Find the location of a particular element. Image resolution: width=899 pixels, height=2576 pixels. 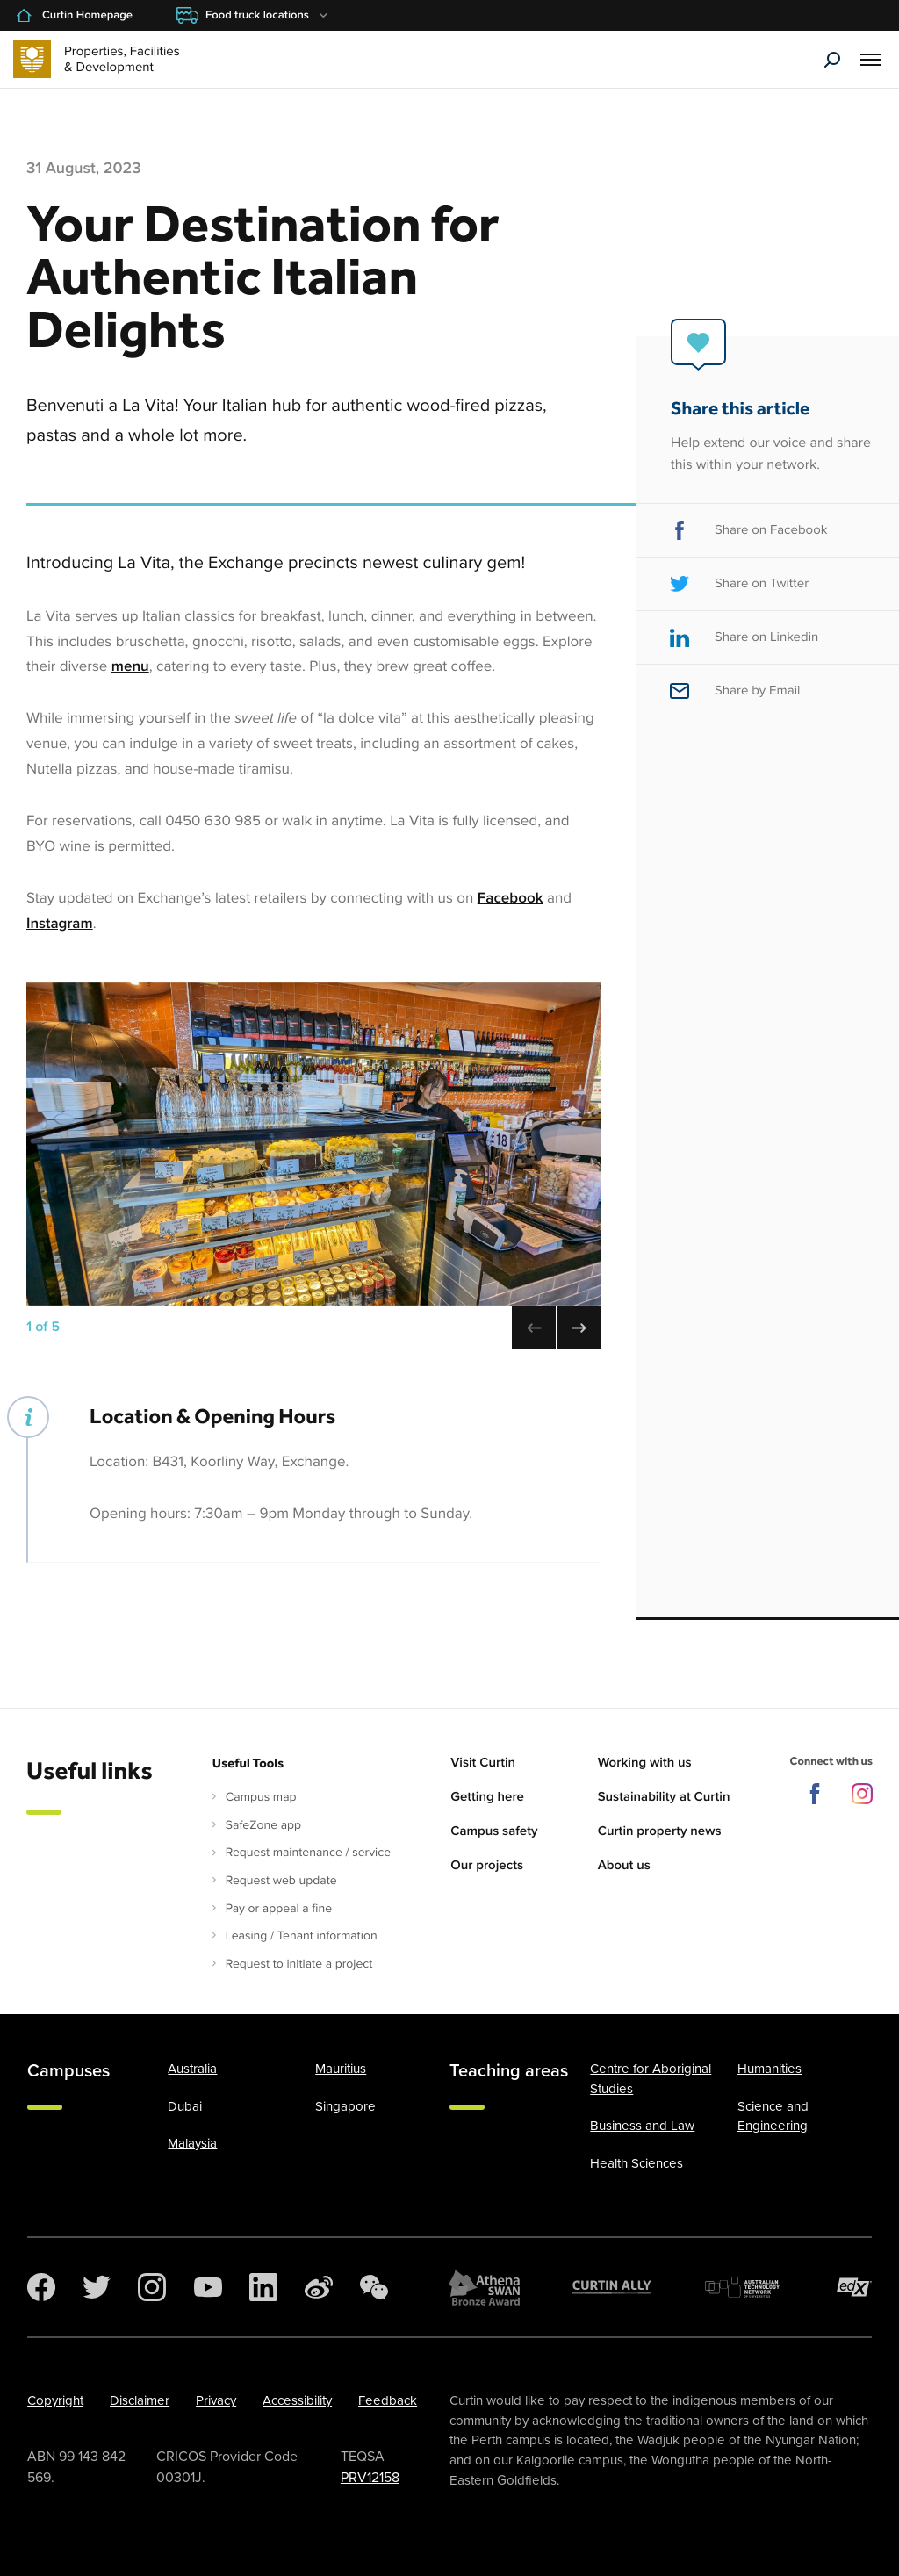

PRV12158 is located at coordinates (370, 2477).